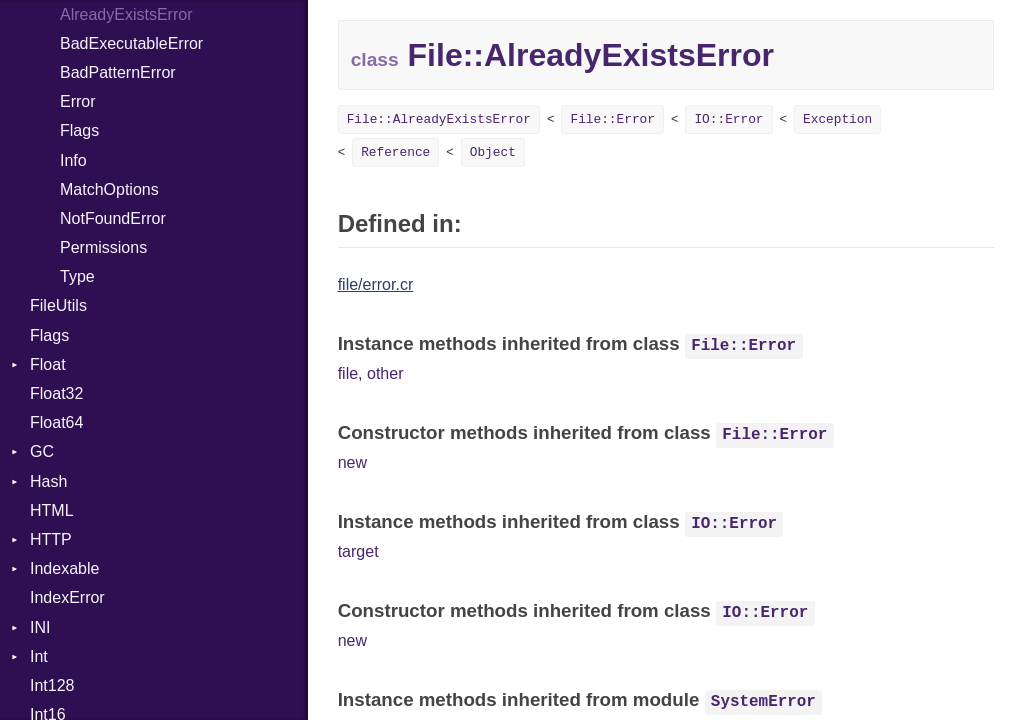  Describe the element at coordinates (348, 373) in the screenshot. I see `file` at that location.